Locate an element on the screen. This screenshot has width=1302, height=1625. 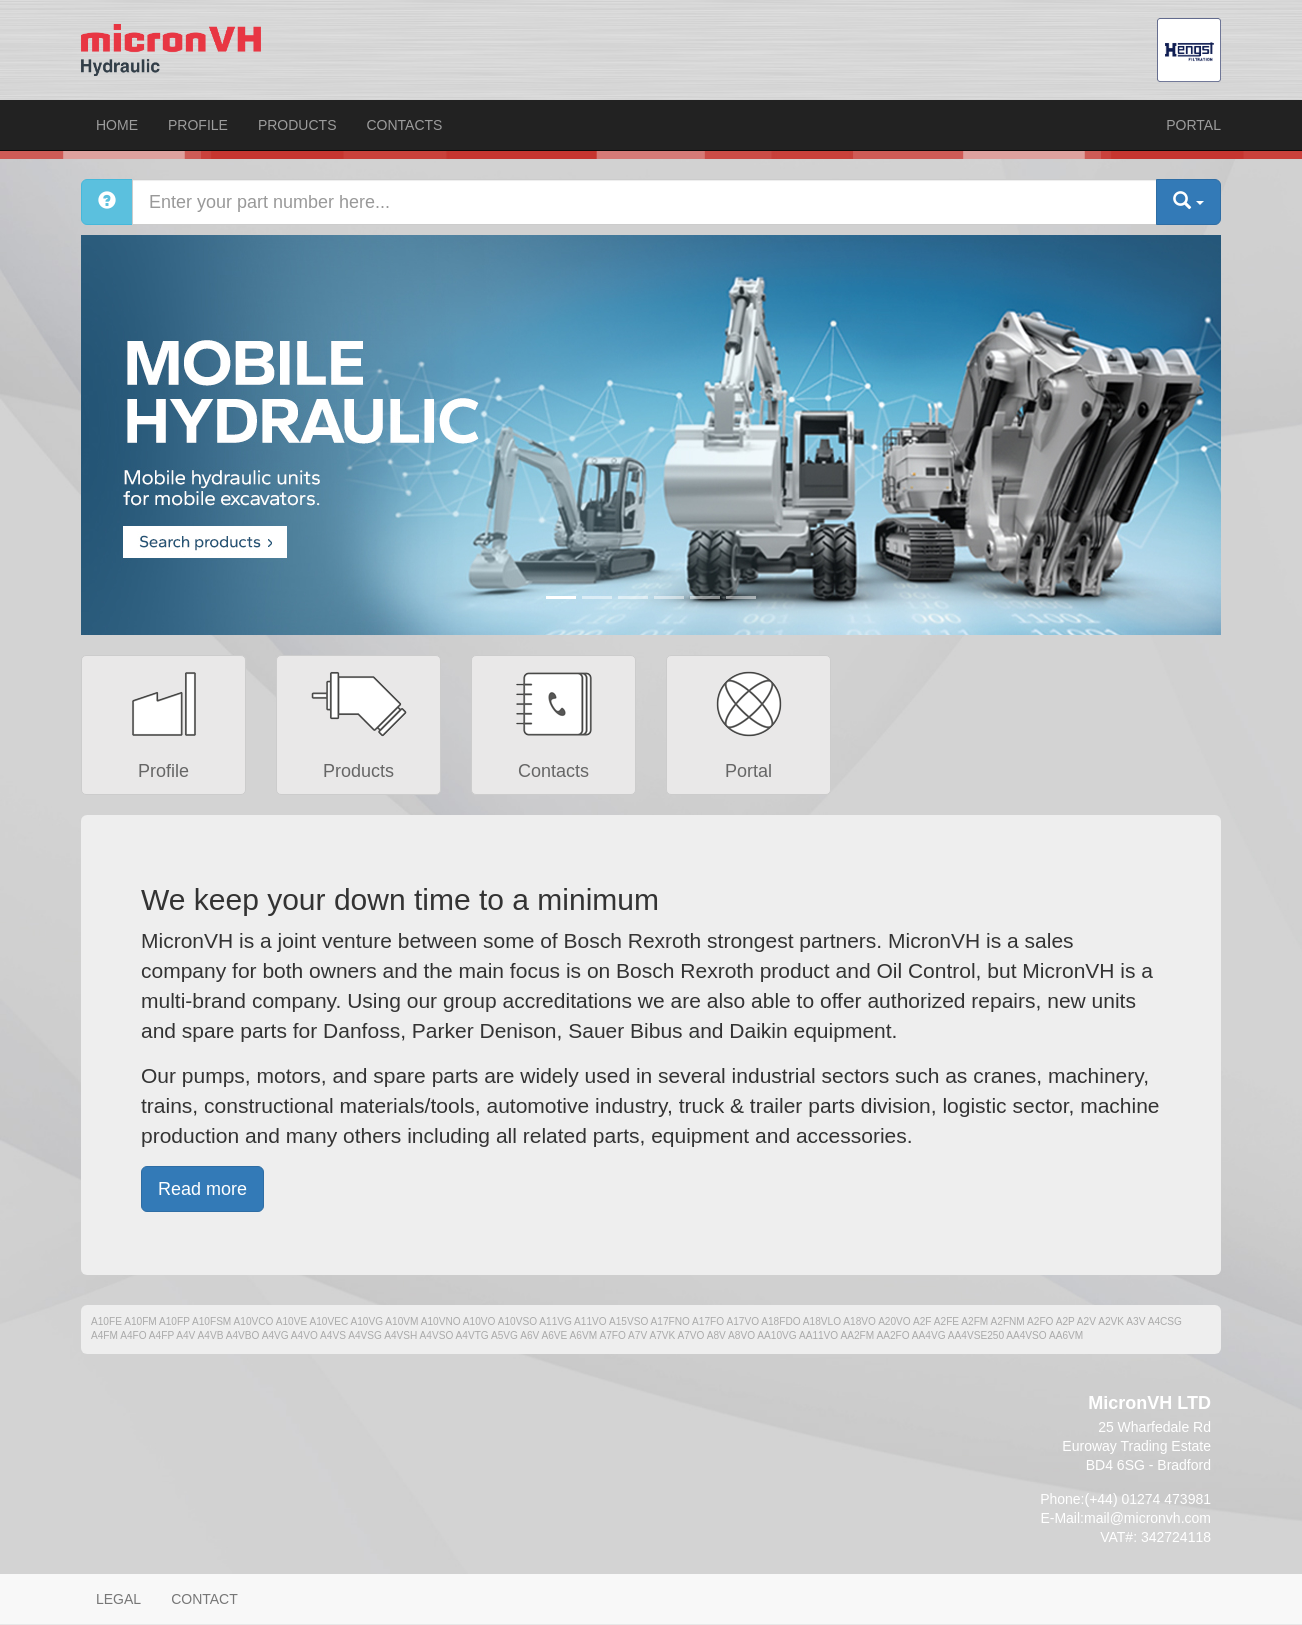
Home is located at coordinates (117, 125).